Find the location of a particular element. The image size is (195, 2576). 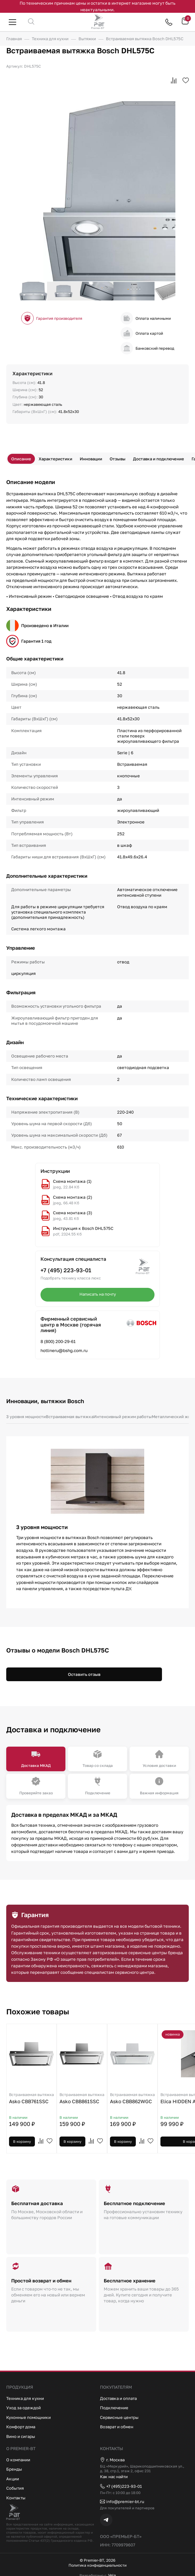

3 уровня мощности is located at coordinates (26, 1416).